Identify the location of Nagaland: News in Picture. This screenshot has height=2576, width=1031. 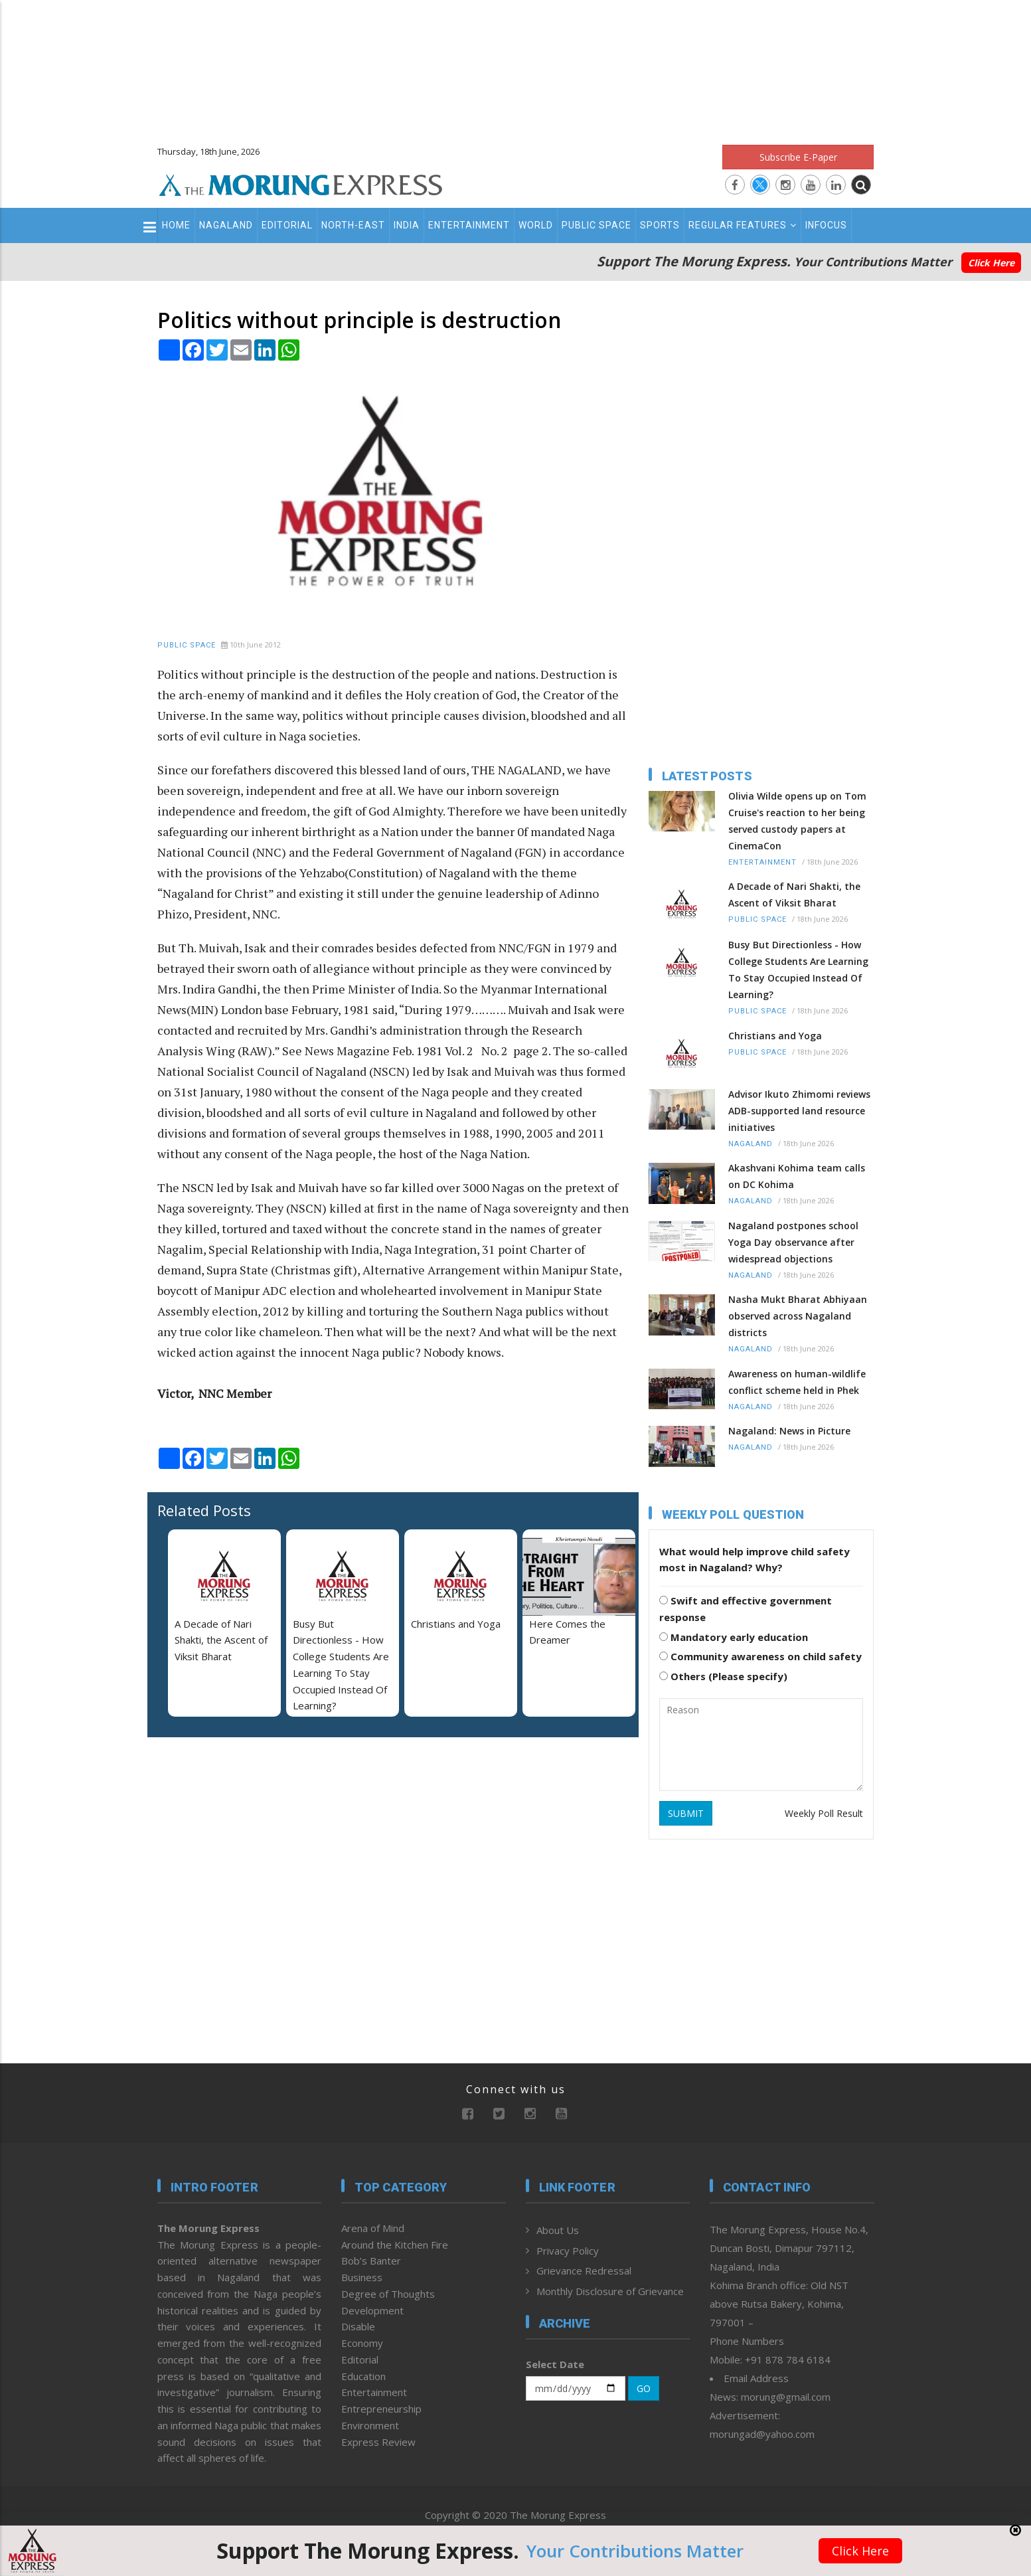
(789, 1430).